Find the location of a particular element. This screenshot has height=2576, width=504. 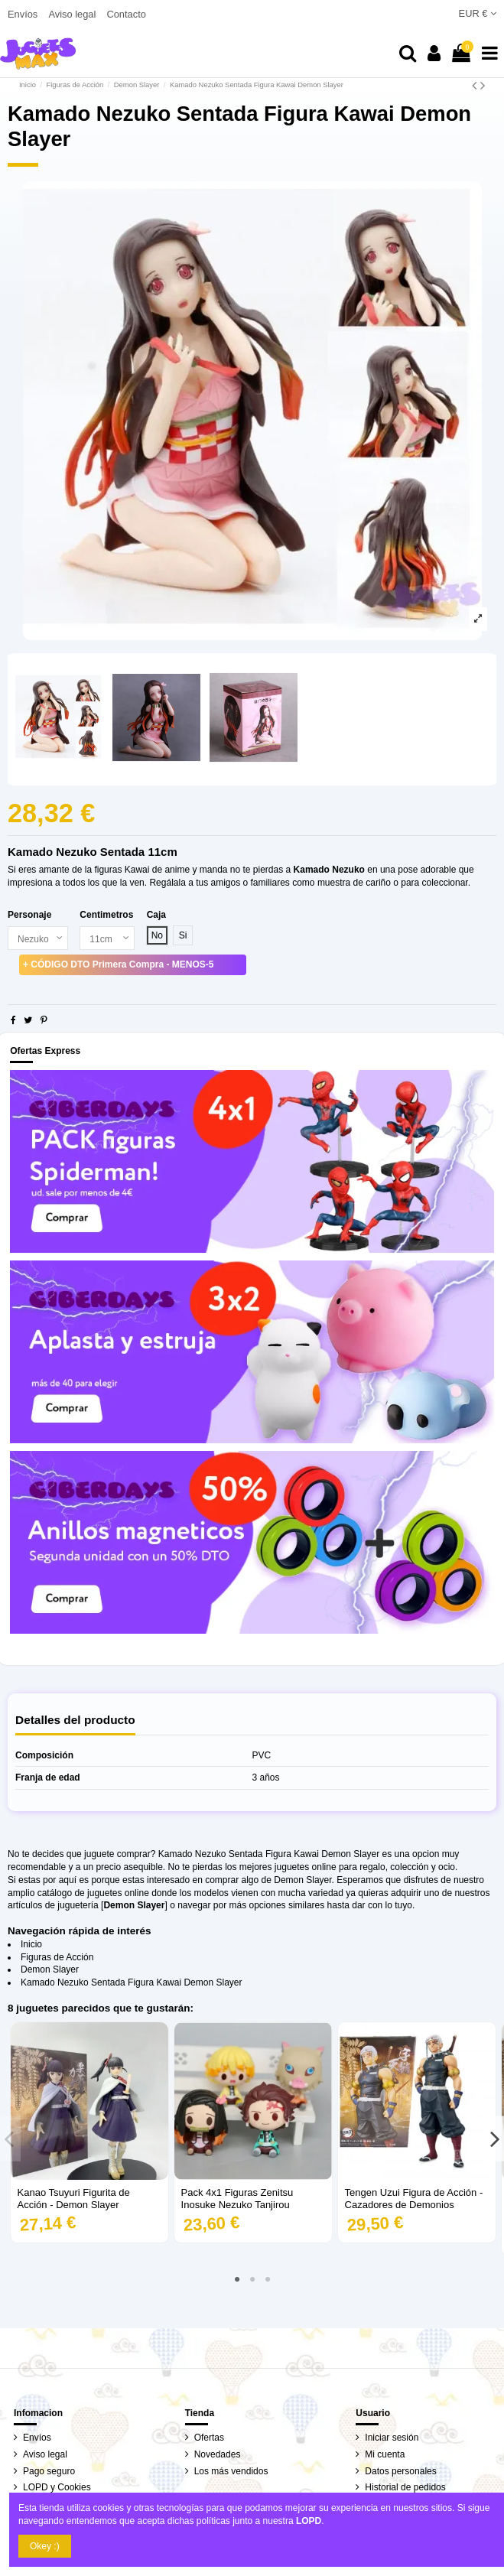

Detalles del producto is located at coordinates (75, 1720).